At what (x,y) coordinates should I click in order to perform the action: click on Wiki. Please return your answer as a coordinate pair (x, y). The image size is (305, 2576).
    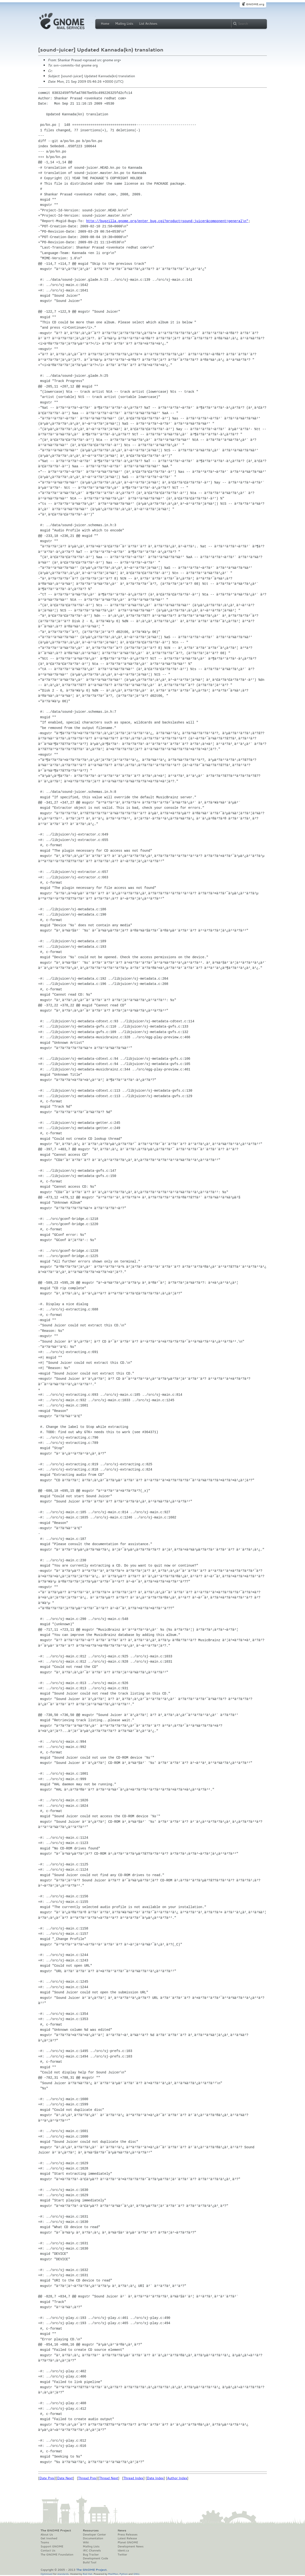
    Looking at the image, I should click on (86, 2542).